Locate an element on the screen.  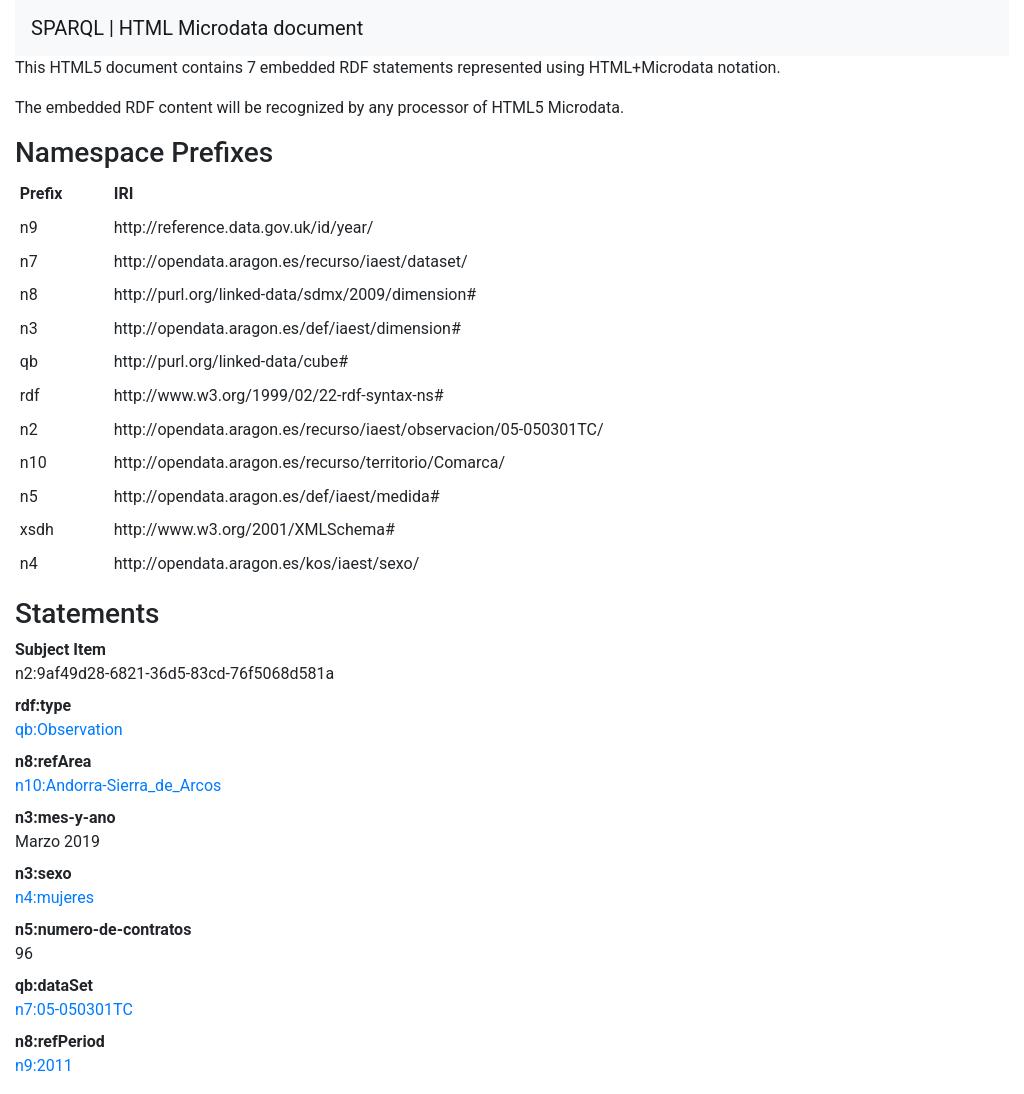
SPARQL | HTML Microdata document is located at coordinates (197, 28).